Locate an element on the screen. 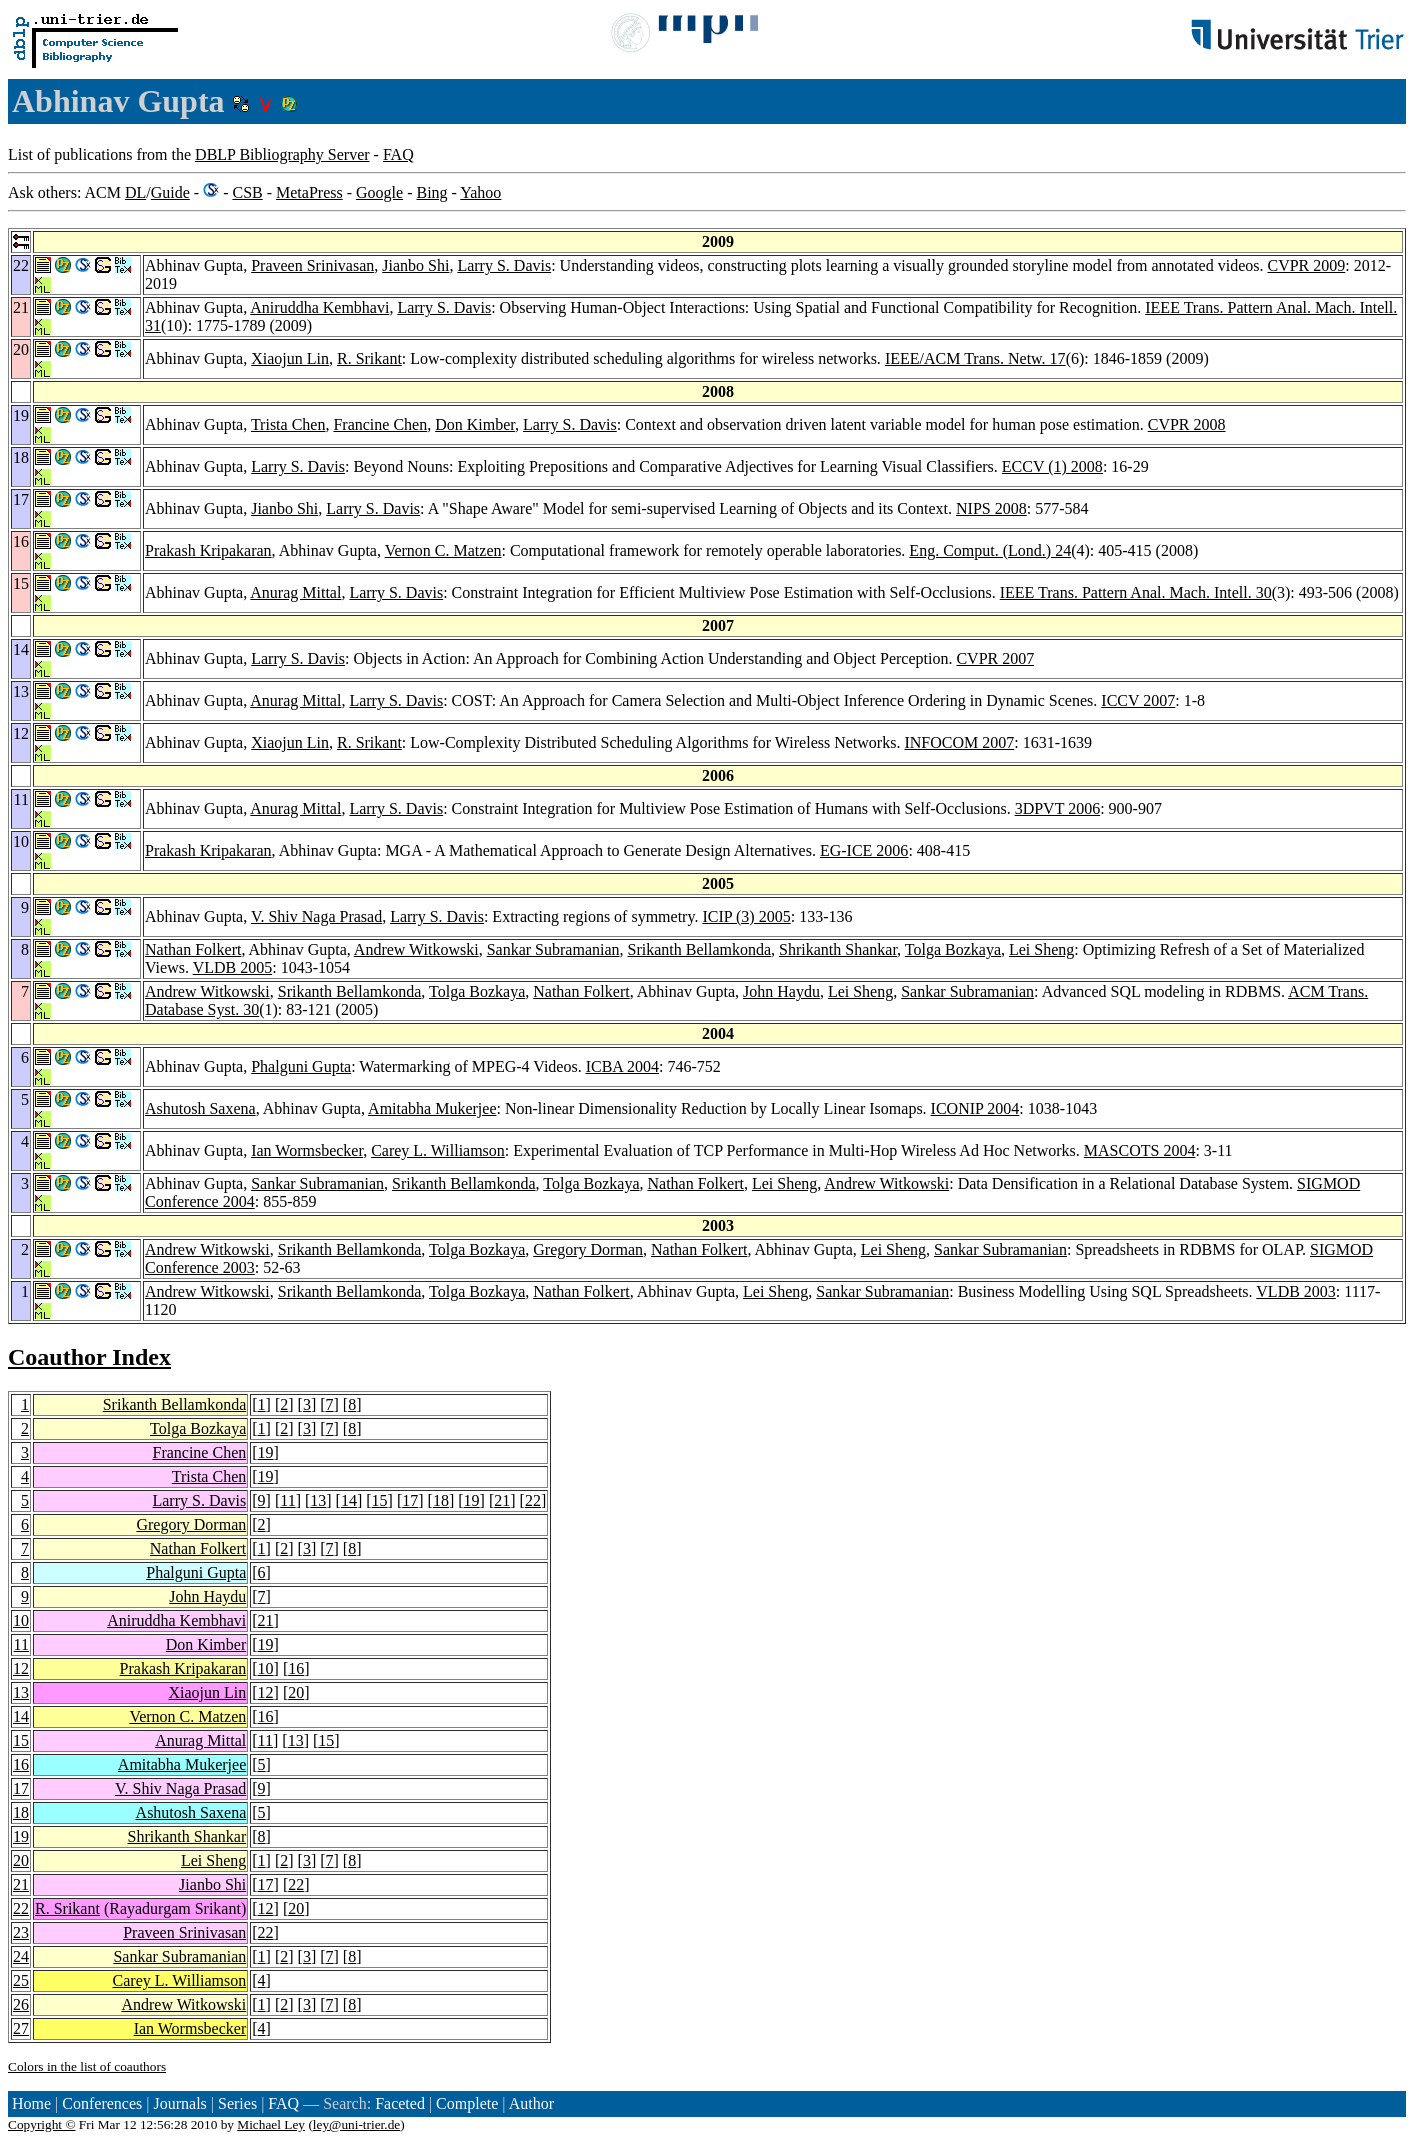  19 is located at coordinates (266, 1452).